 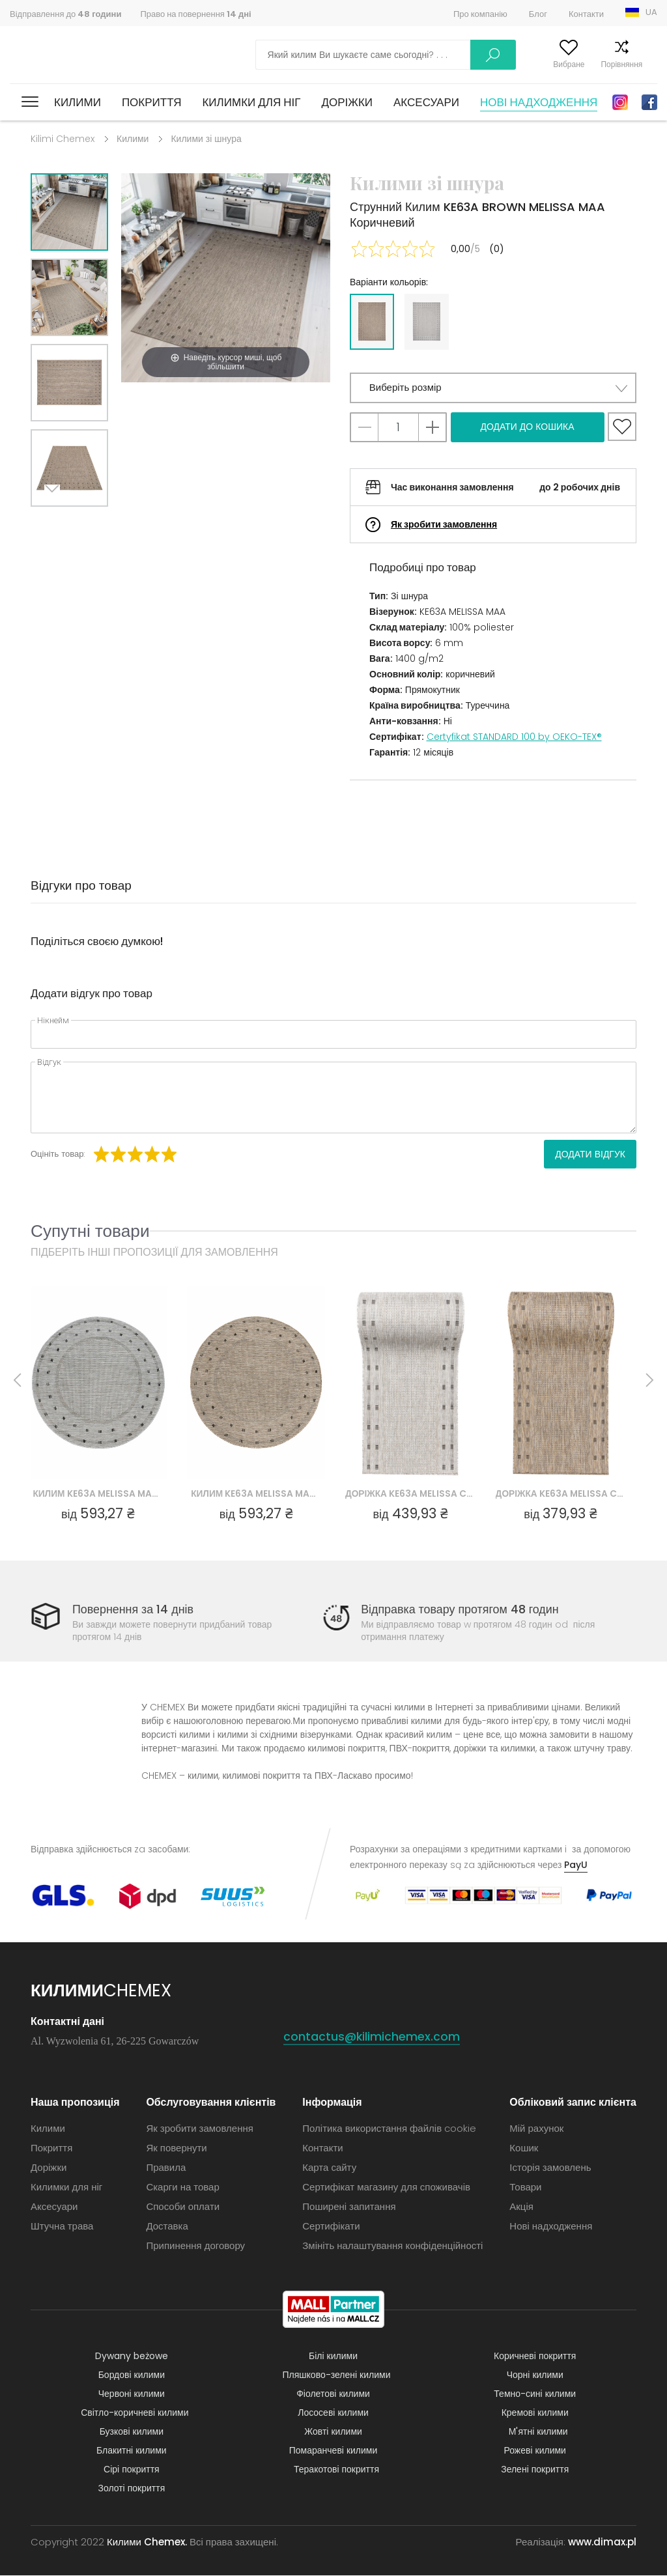 I want to click on [button], so click(x=493, y=388).